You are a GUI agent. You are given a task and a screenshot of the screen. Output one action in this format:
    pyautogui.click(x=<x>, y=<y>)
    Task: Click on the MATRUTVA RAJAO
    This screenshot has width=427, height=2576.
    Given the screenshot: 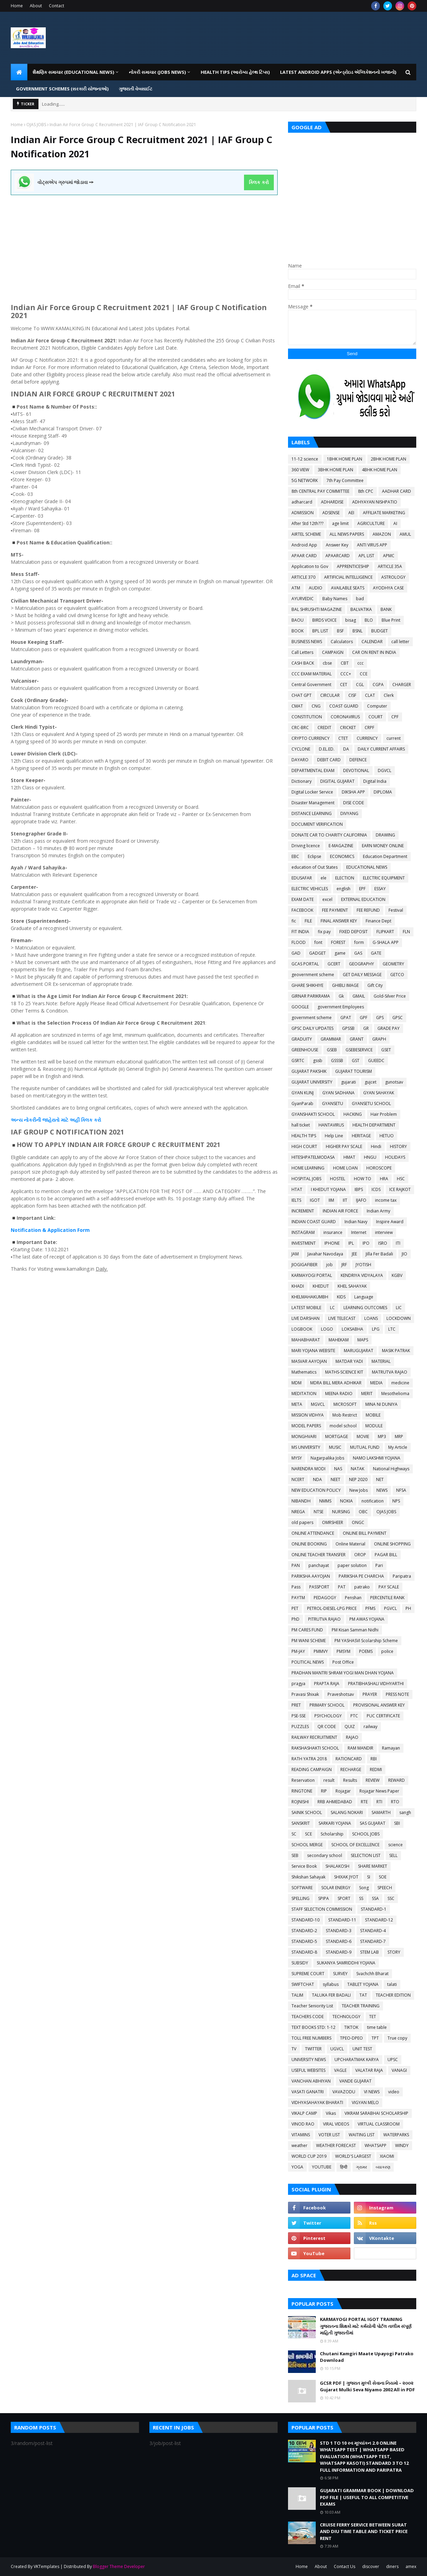 What is the action you would take?
    pyautogui.click(x=389, y=1372)
    